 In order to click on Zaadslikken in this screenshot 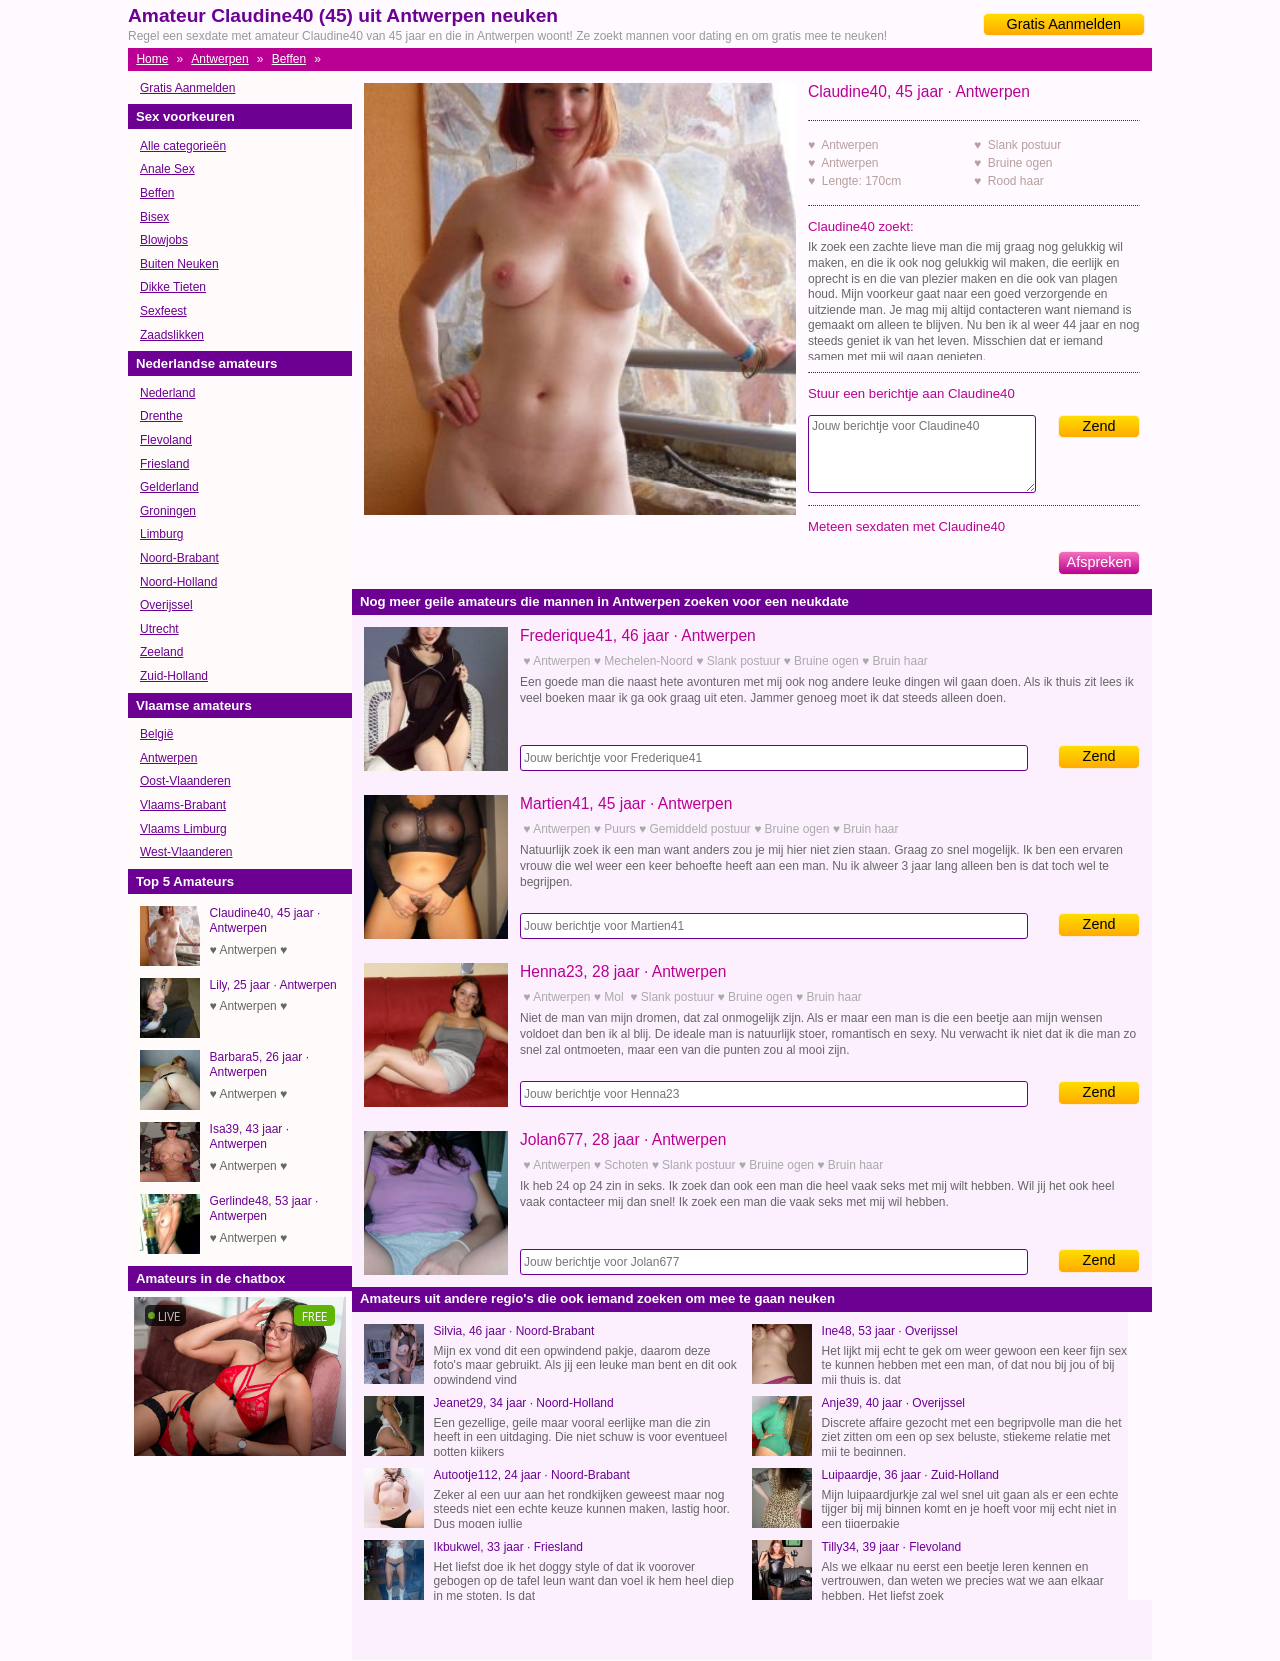, I will do `click(172, 335)`.